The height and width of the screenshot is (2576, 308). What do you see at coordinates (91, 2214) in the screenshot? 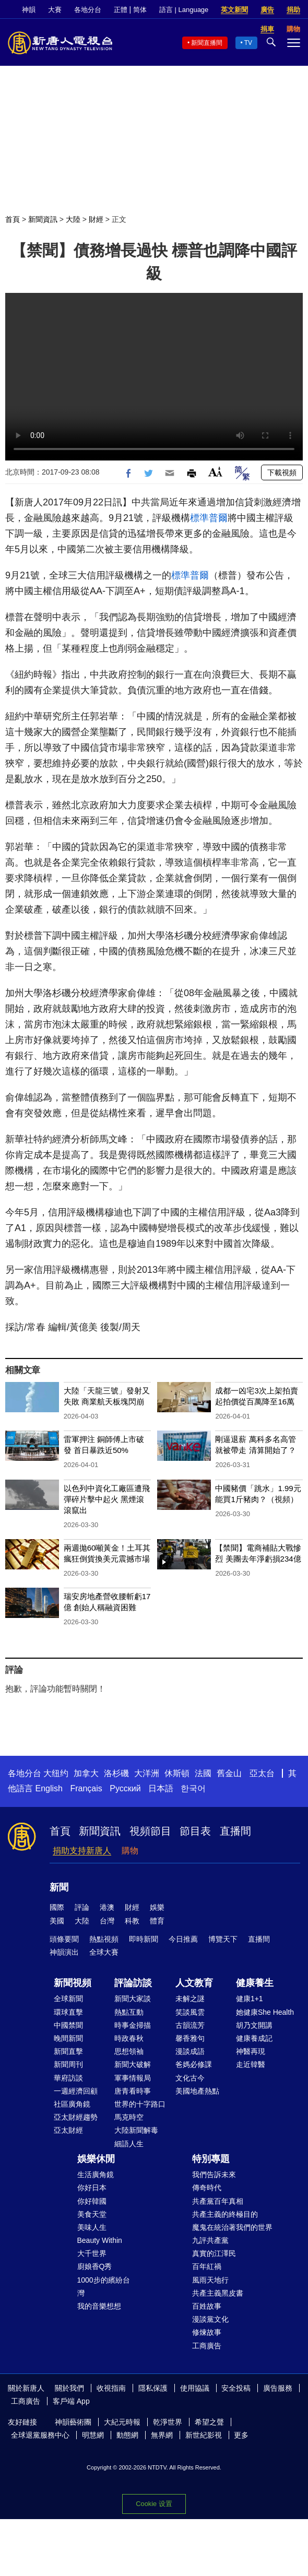
I see `美食天堂` at bounding box center [91, 2214].